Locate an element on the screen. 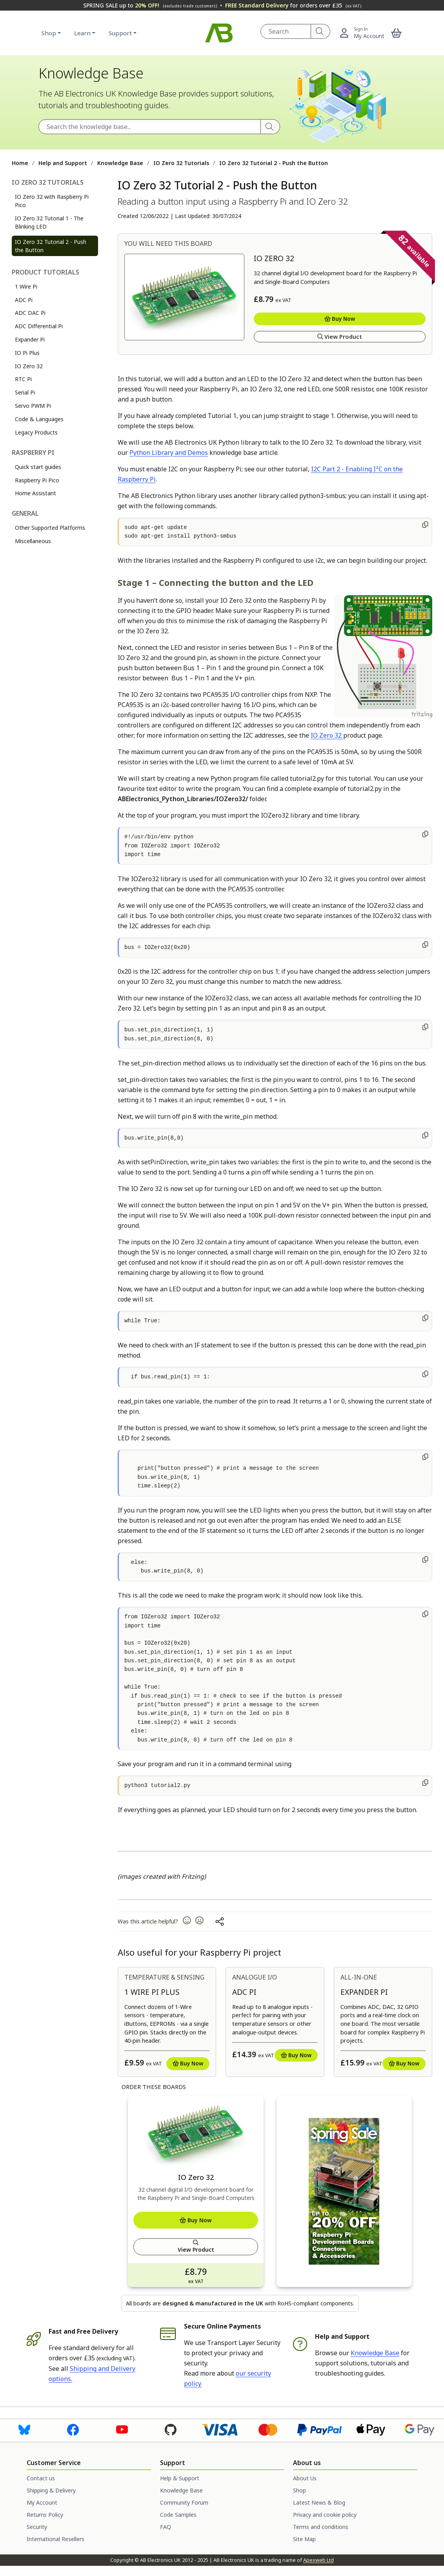 The width and height of the screenshot is (444, 2576). Support is located at coordinates (120, 33).